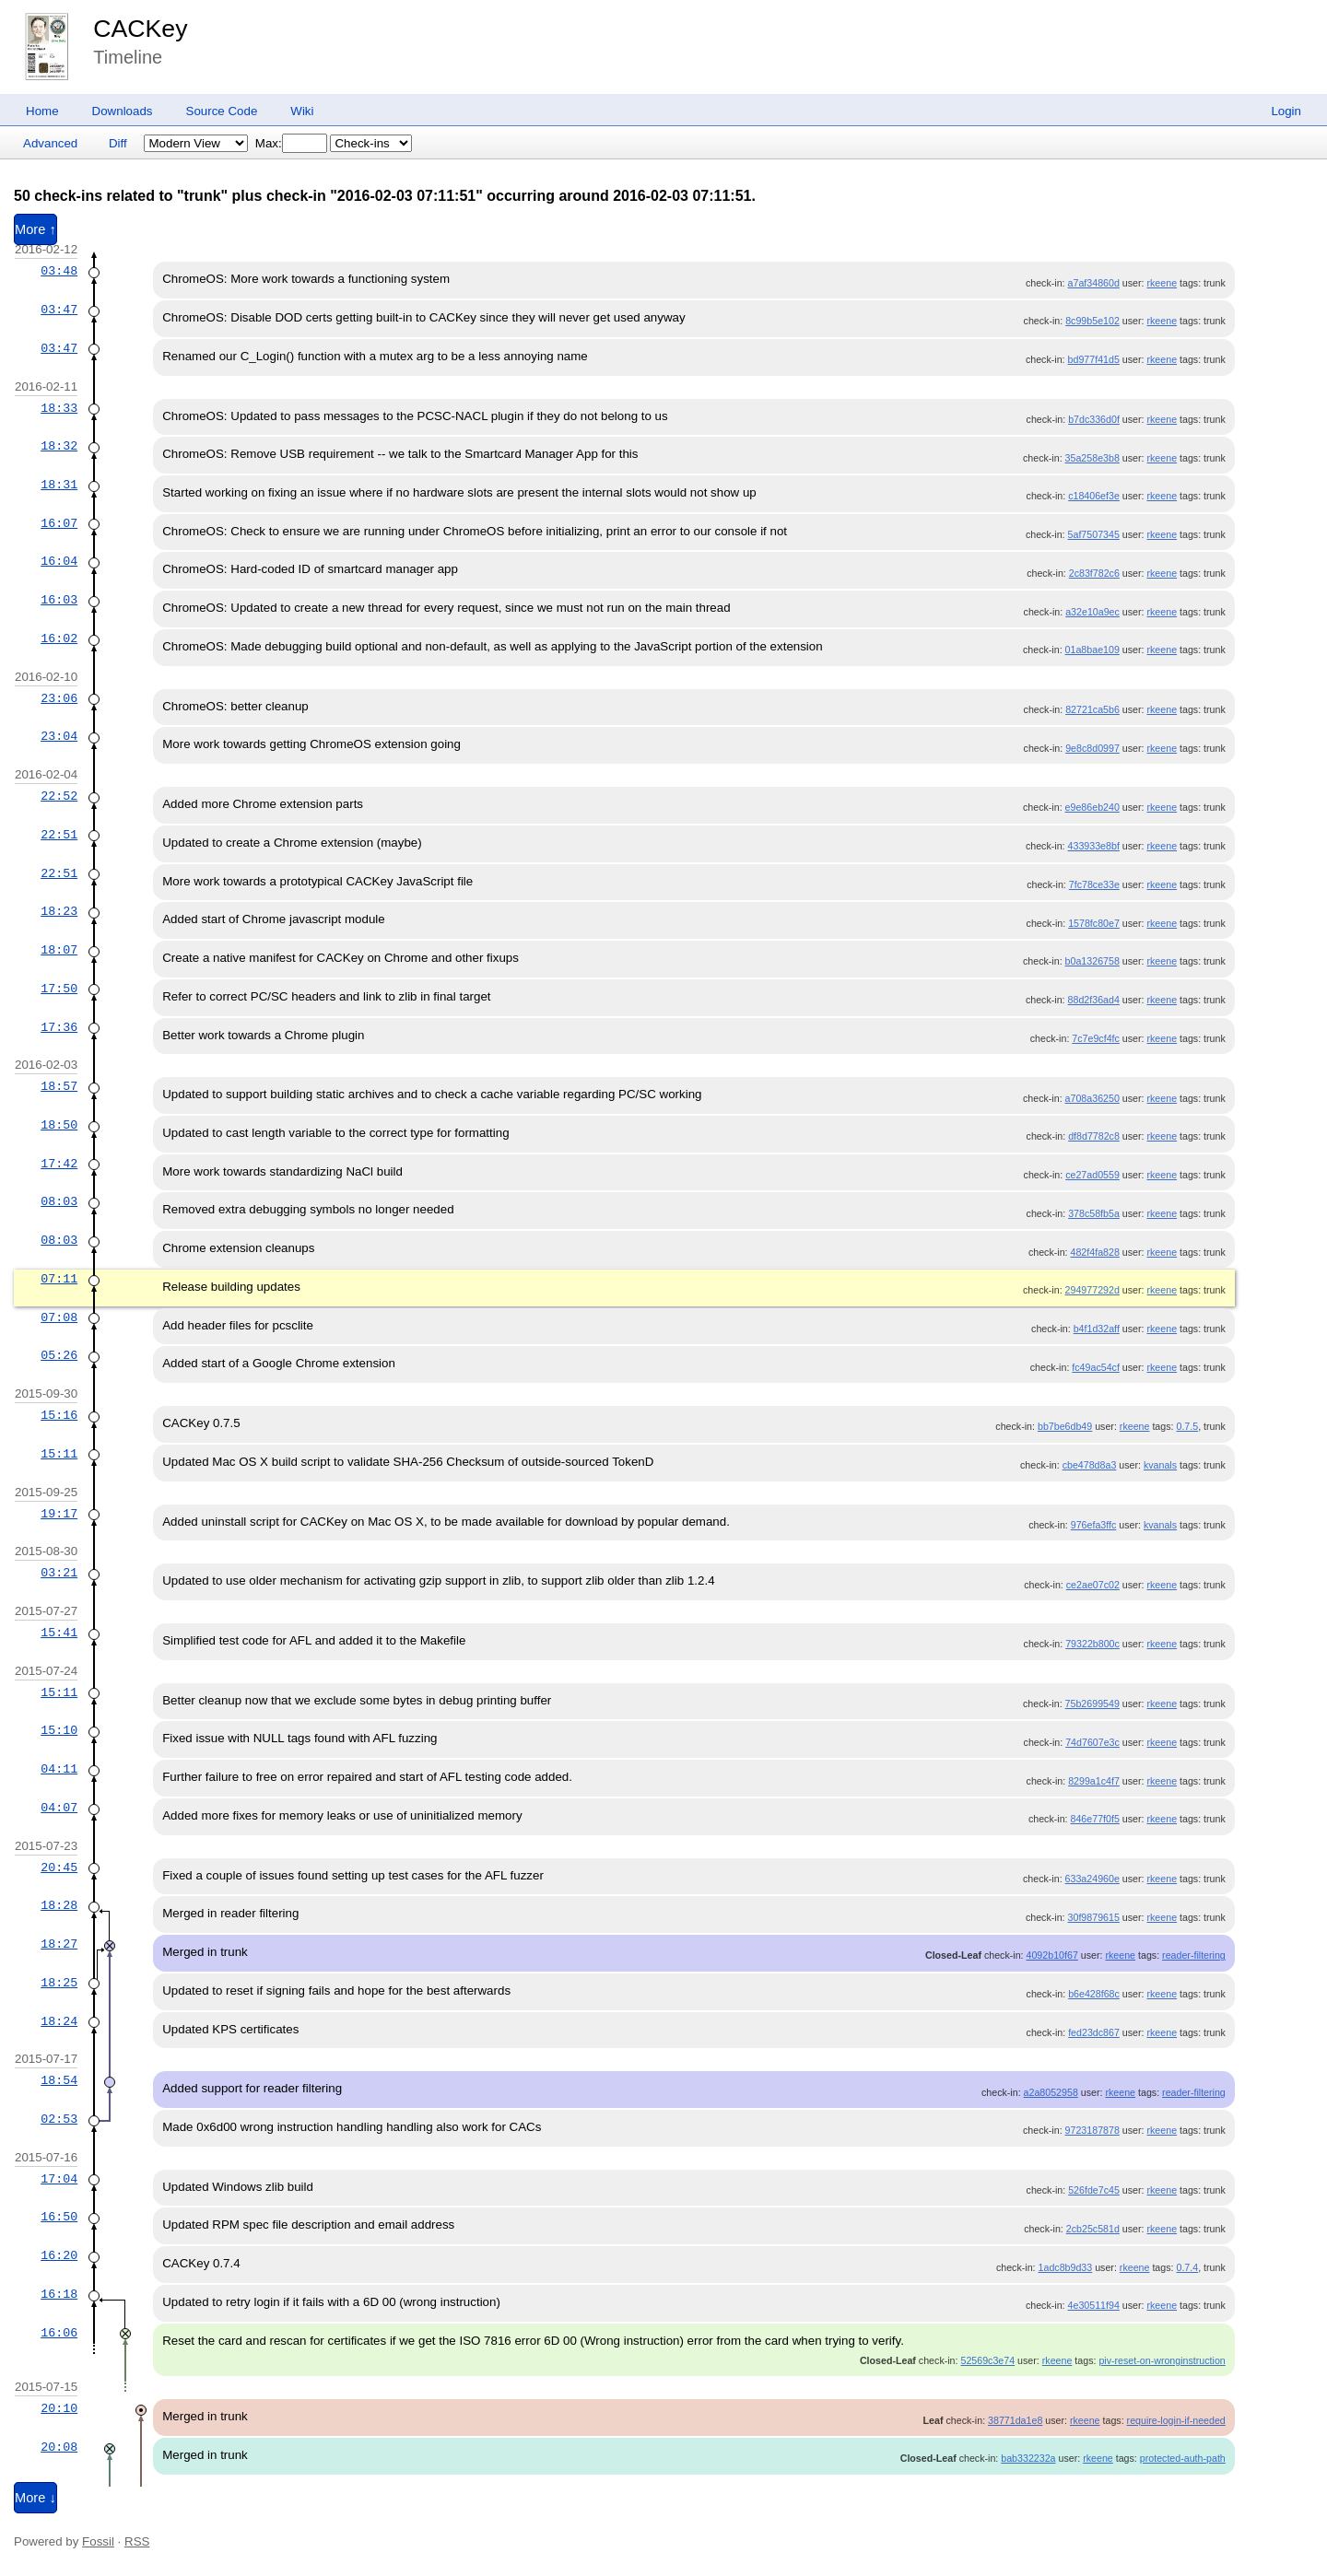 The image size is (1327, 2576). Describe the element at coordinates (1094, 359) in the screenshot. I see `bd977f41d5` at that location.